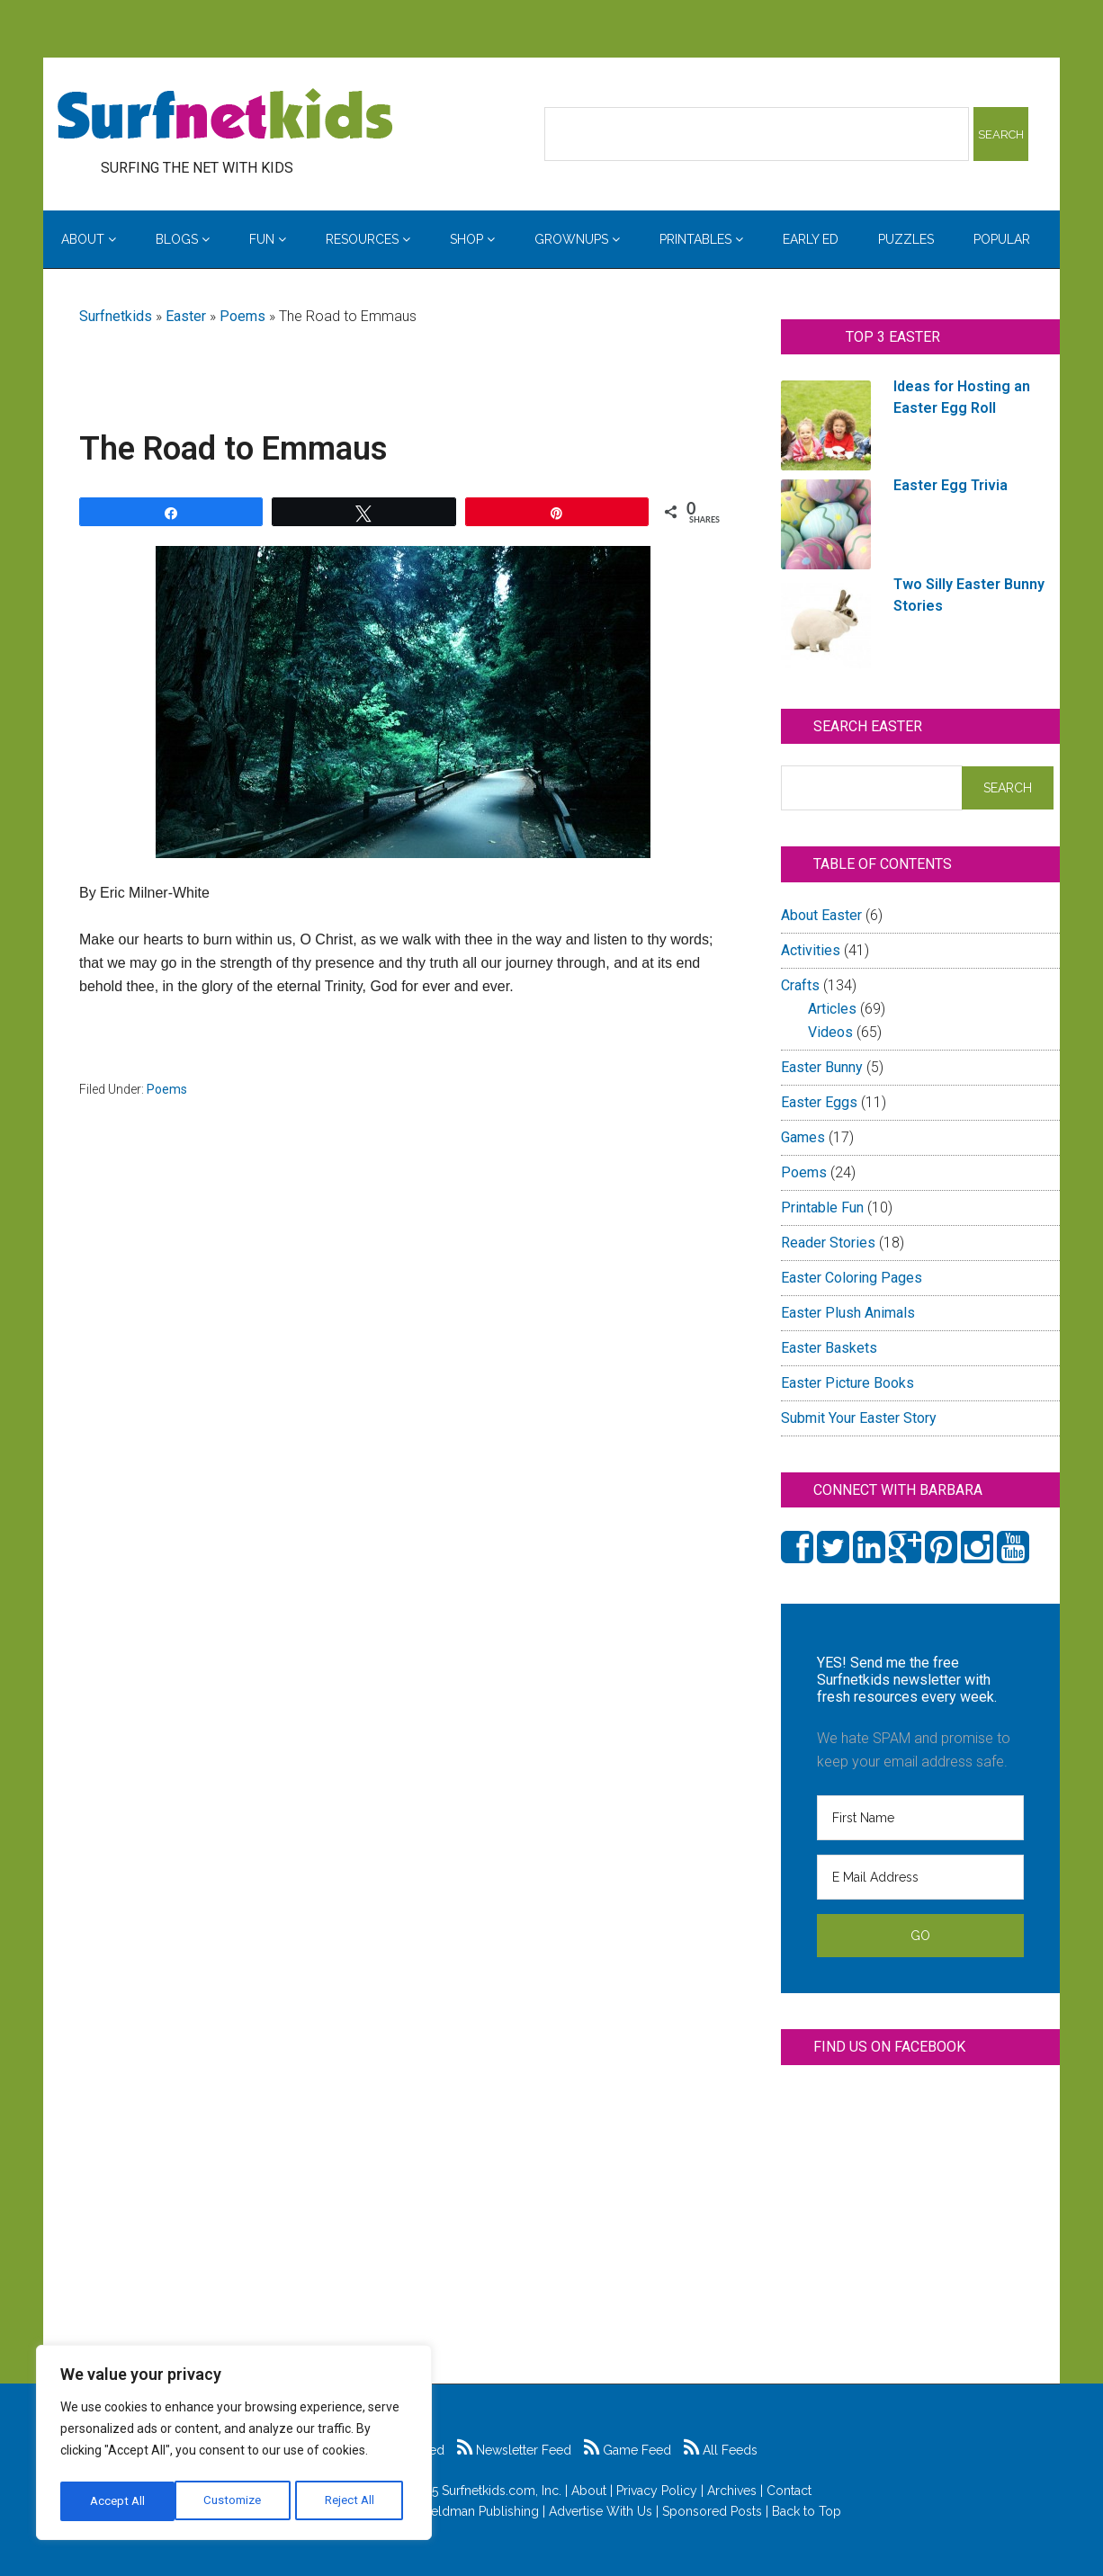  What do you see at coordinates (600, 2511) in the screenshot?
I see `Advertise With Us` at bounding box center [600, 2511].